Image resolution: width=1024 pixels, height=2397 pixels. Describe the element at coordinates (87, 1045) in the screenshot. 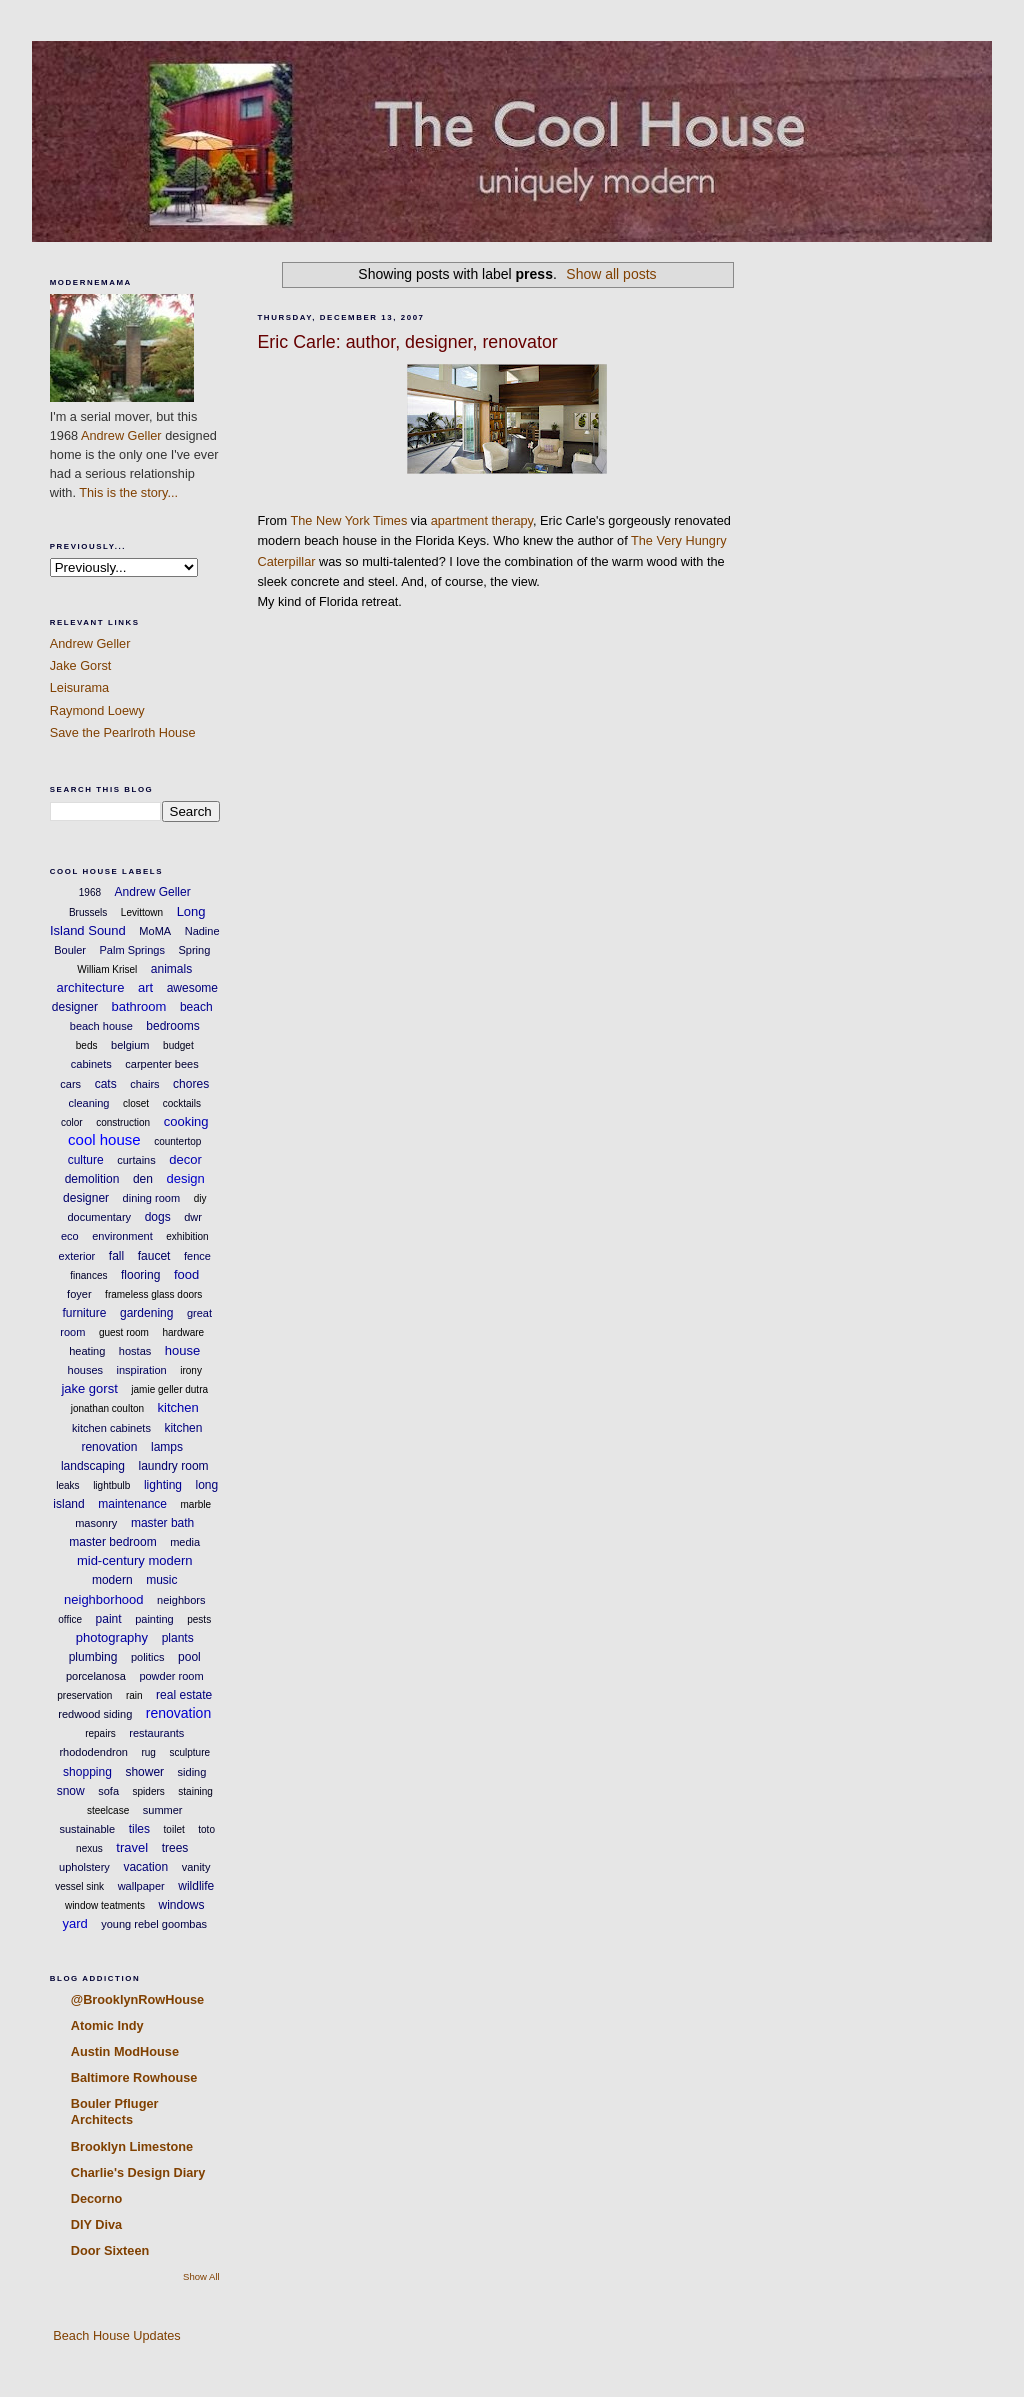

I see `beds` at that location.